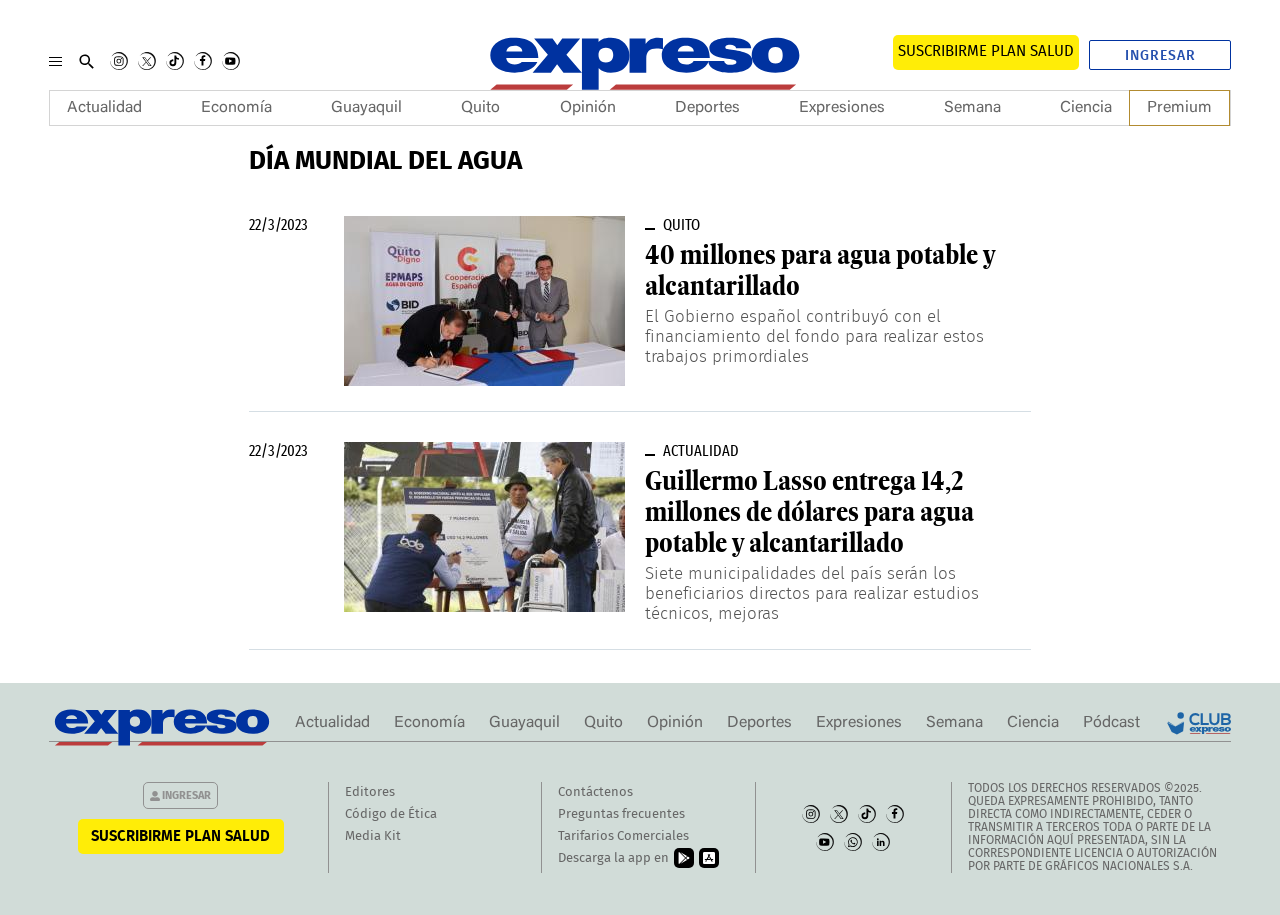  What do you see at coordinates (1111, 723) in the screenshot?
I see `Pódcast` at bounding box center [1111, 723].